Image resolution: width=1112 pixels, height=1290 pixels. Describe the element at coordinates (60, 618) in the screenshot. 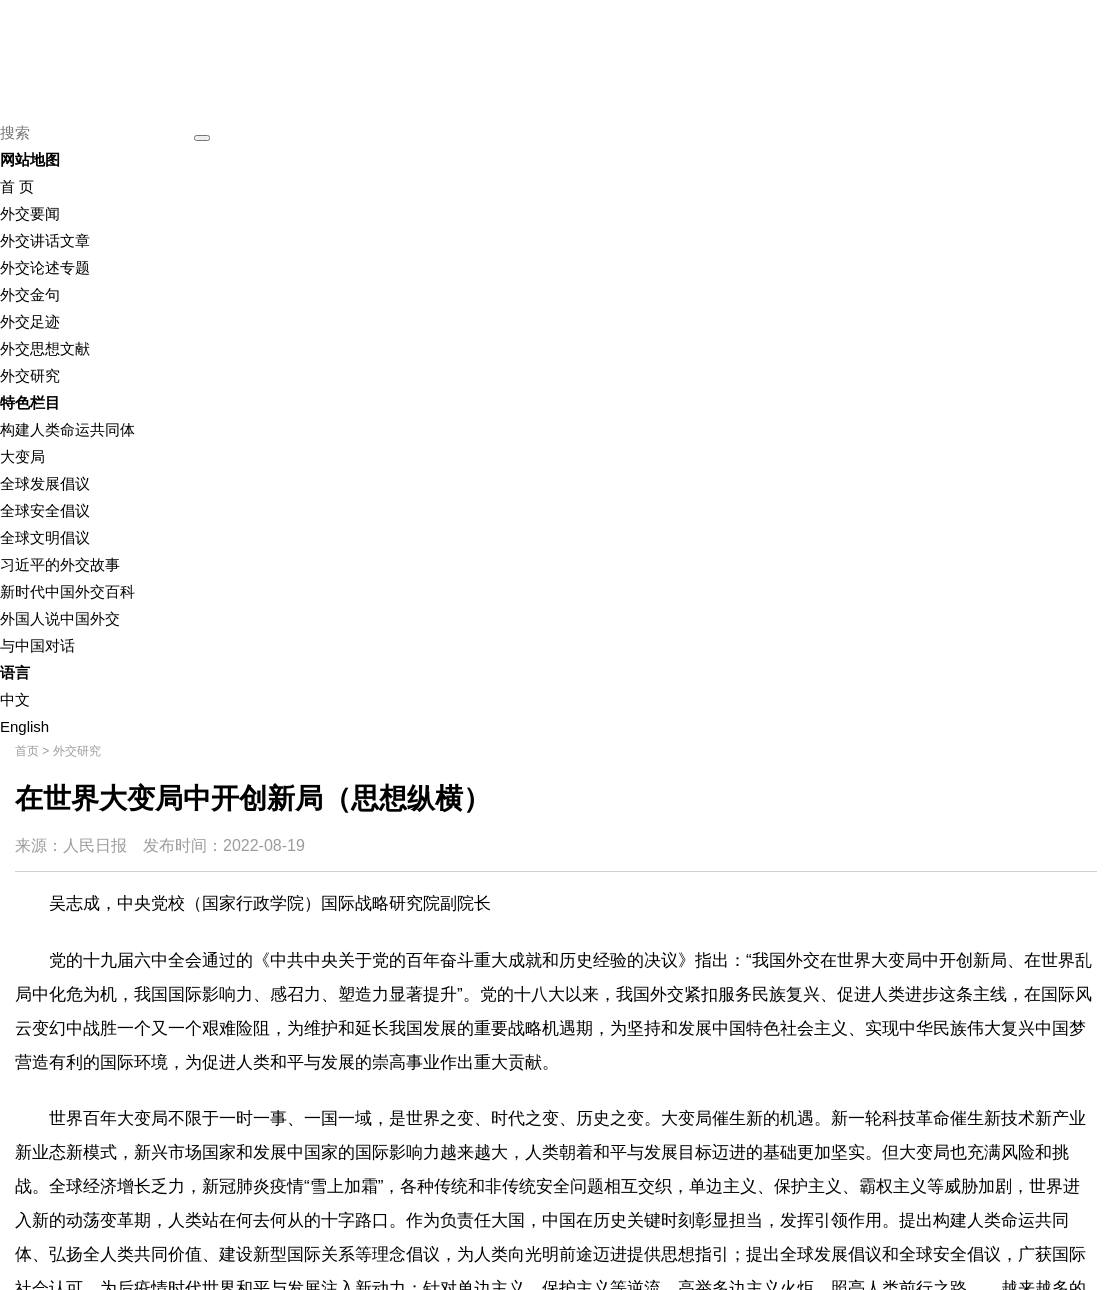

I see `外国人说中国外交` at that location.